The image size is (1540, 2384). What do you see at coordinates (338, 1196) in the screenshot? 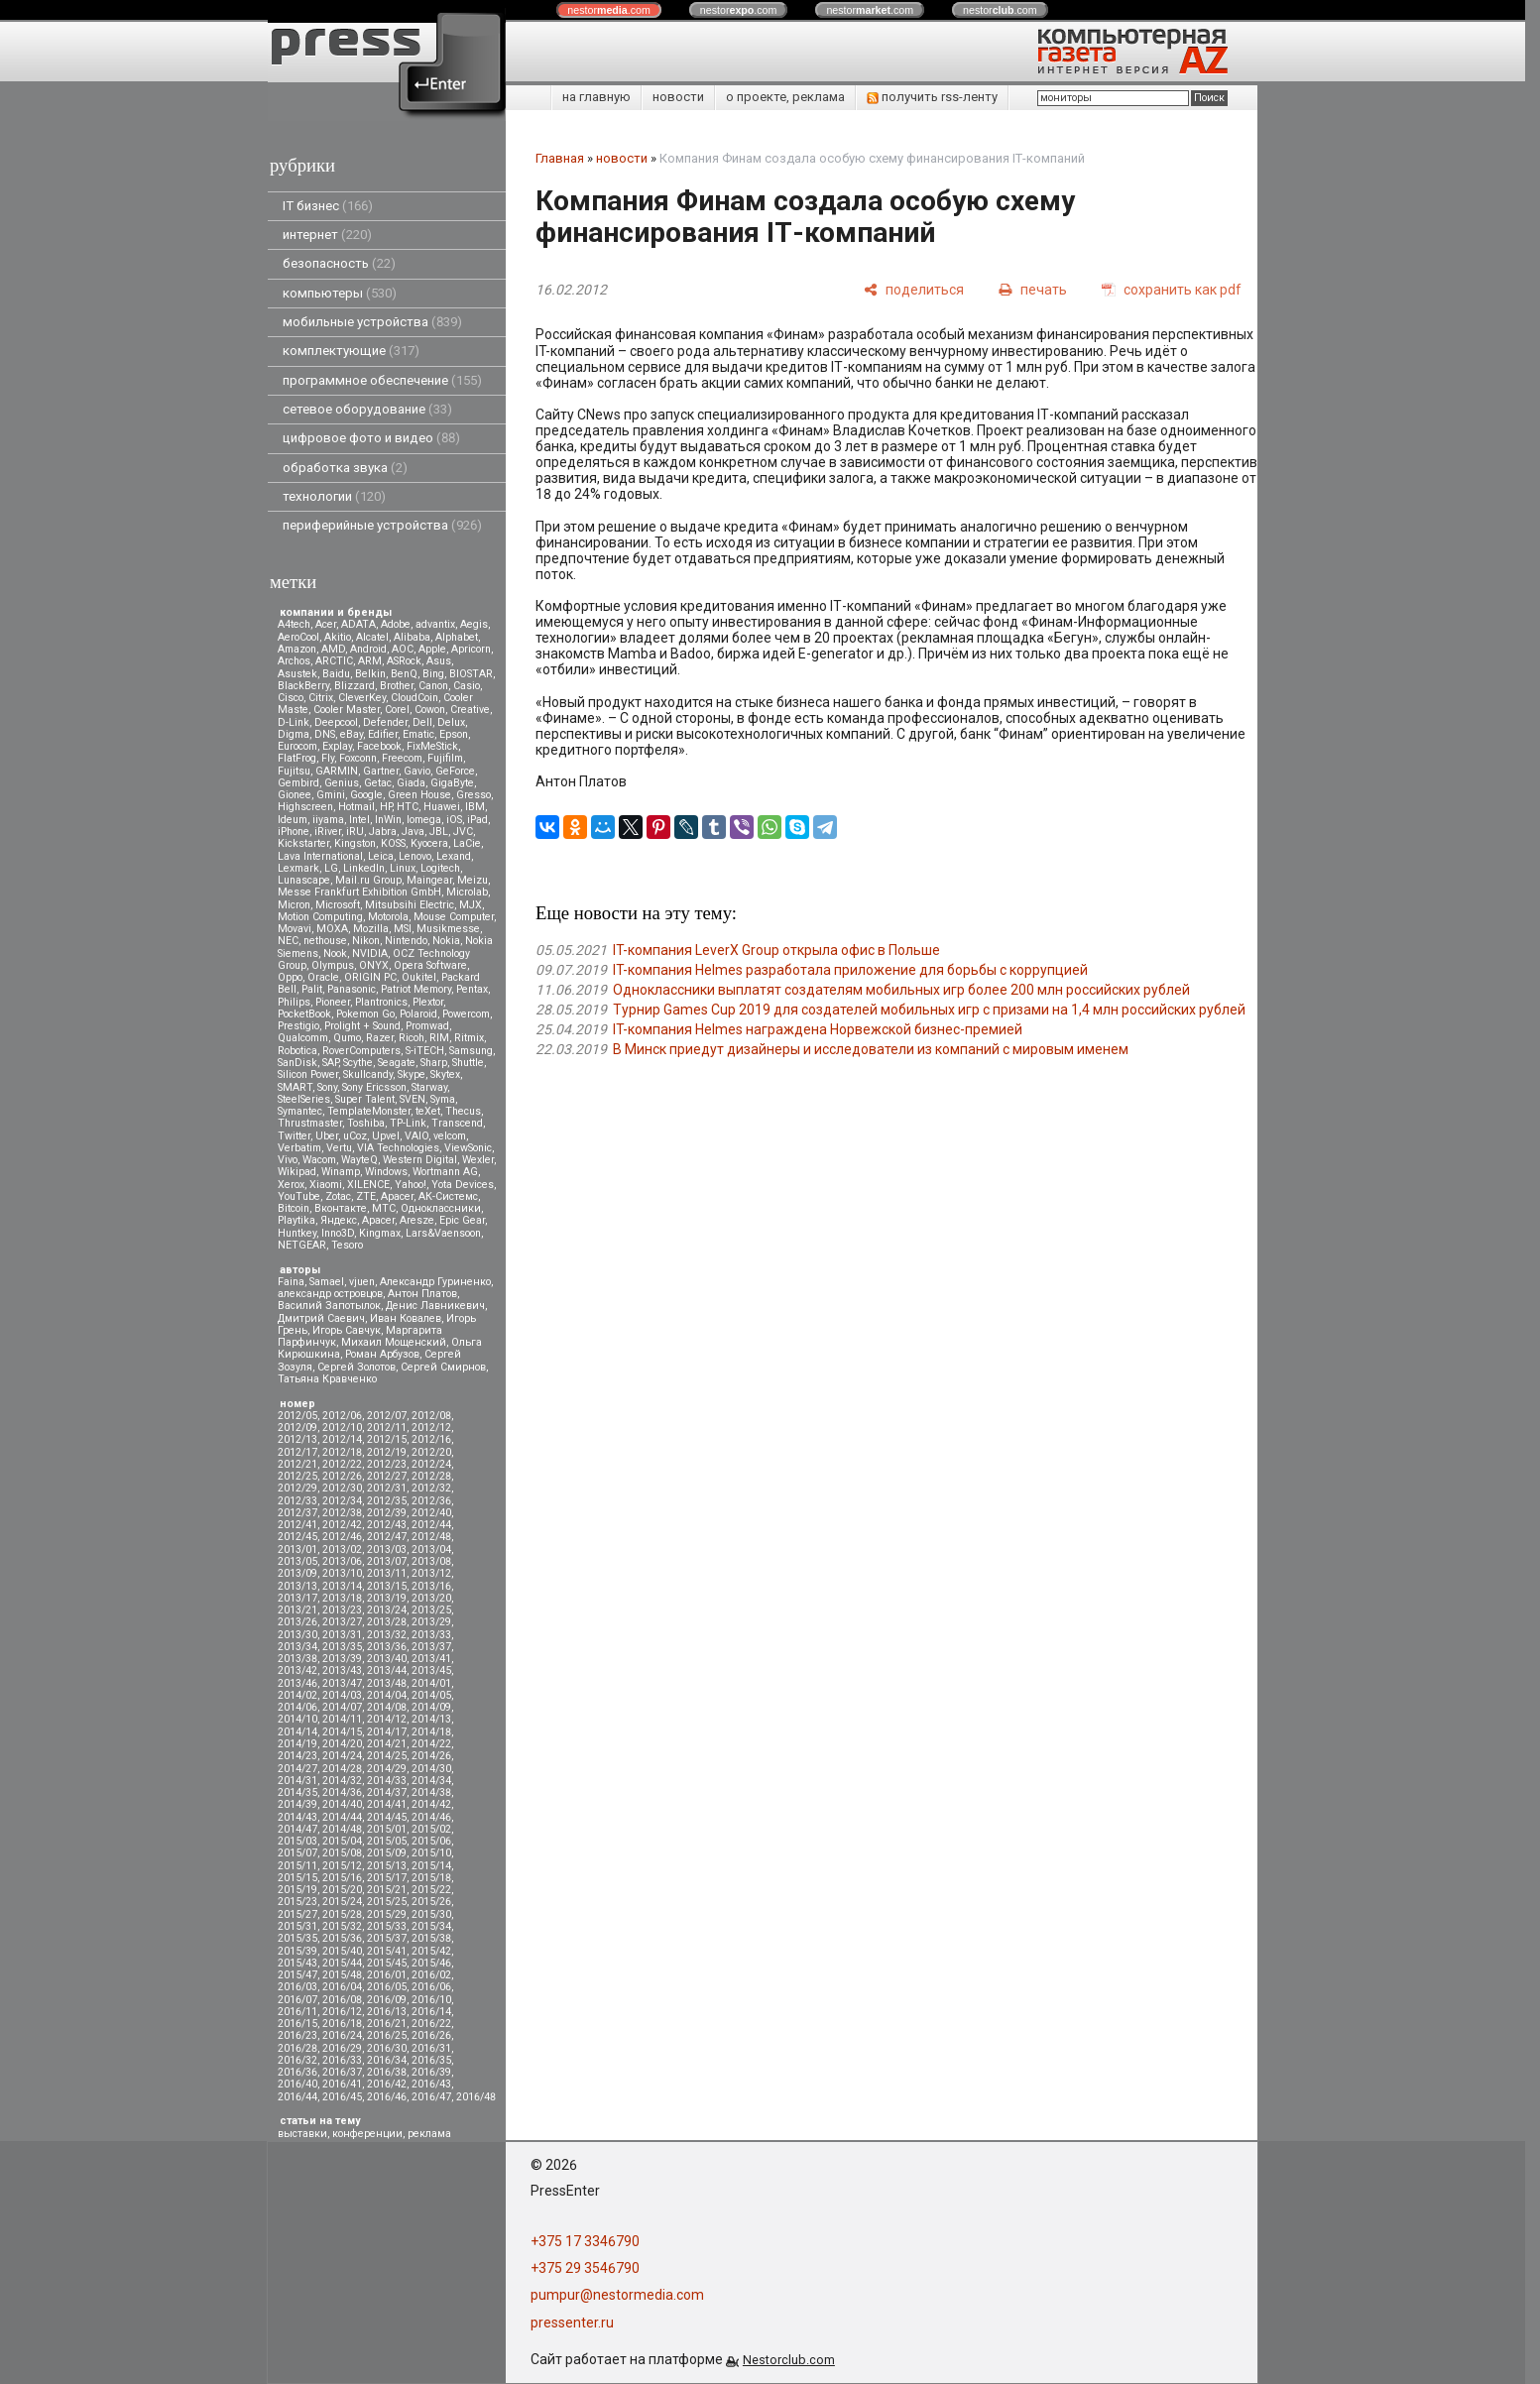
I see `Zotac` at bounding box center [338, 1196].